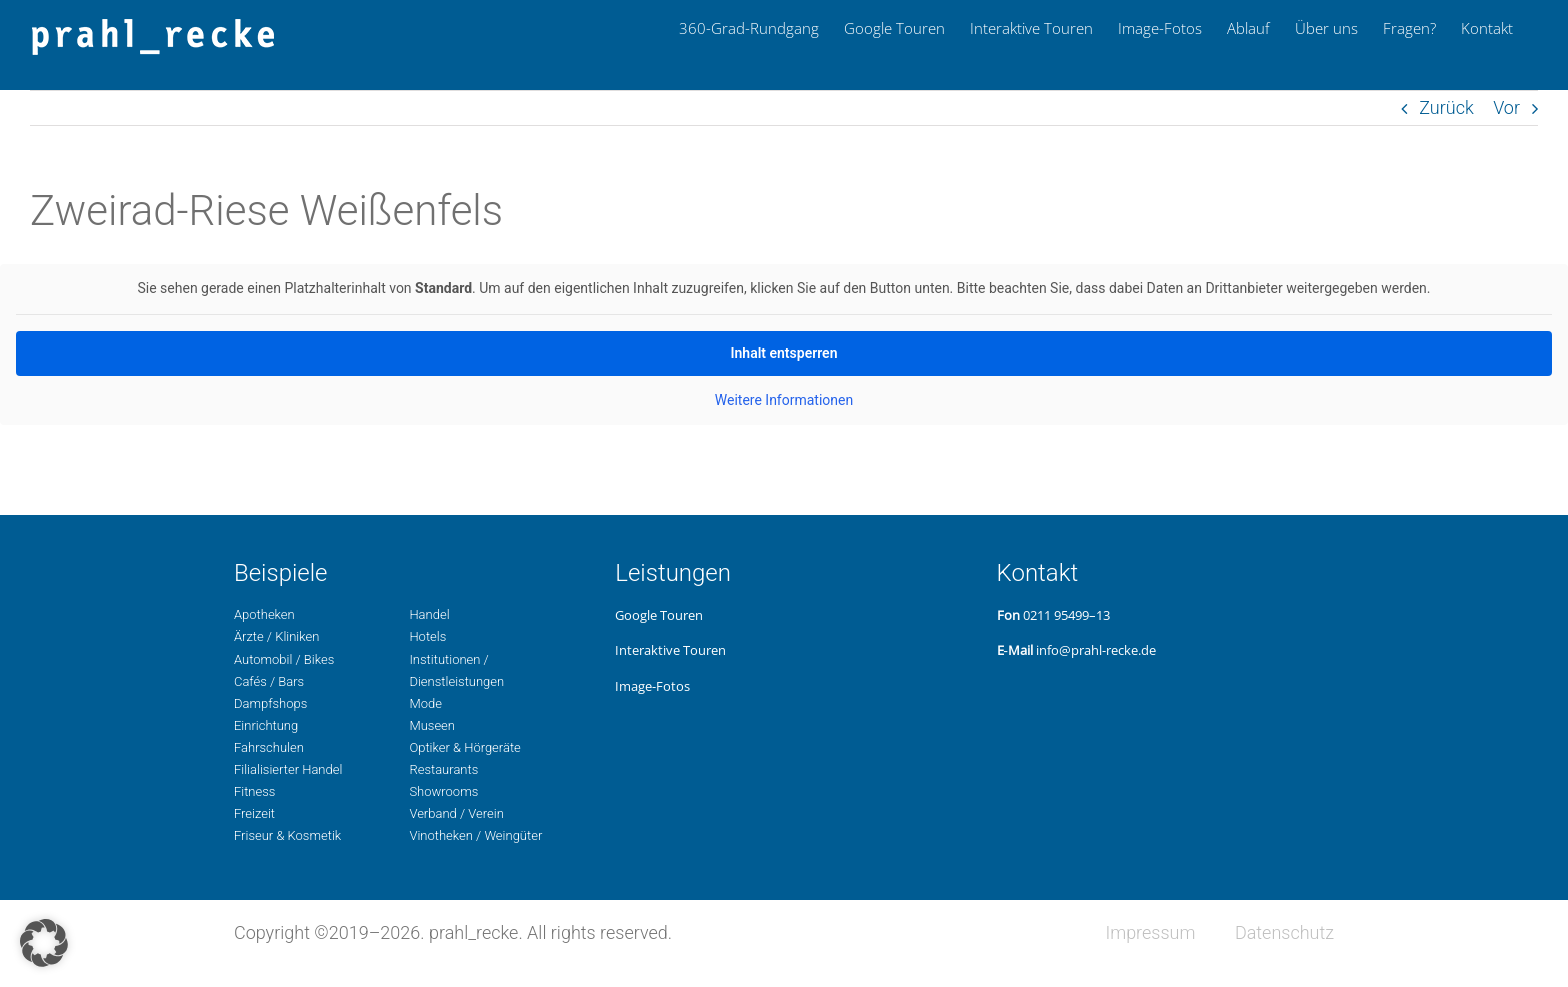 The image size is (1568, 987). Describe the element at coordinates (44, 943) in the screenshot. I see `[button]` at that location.